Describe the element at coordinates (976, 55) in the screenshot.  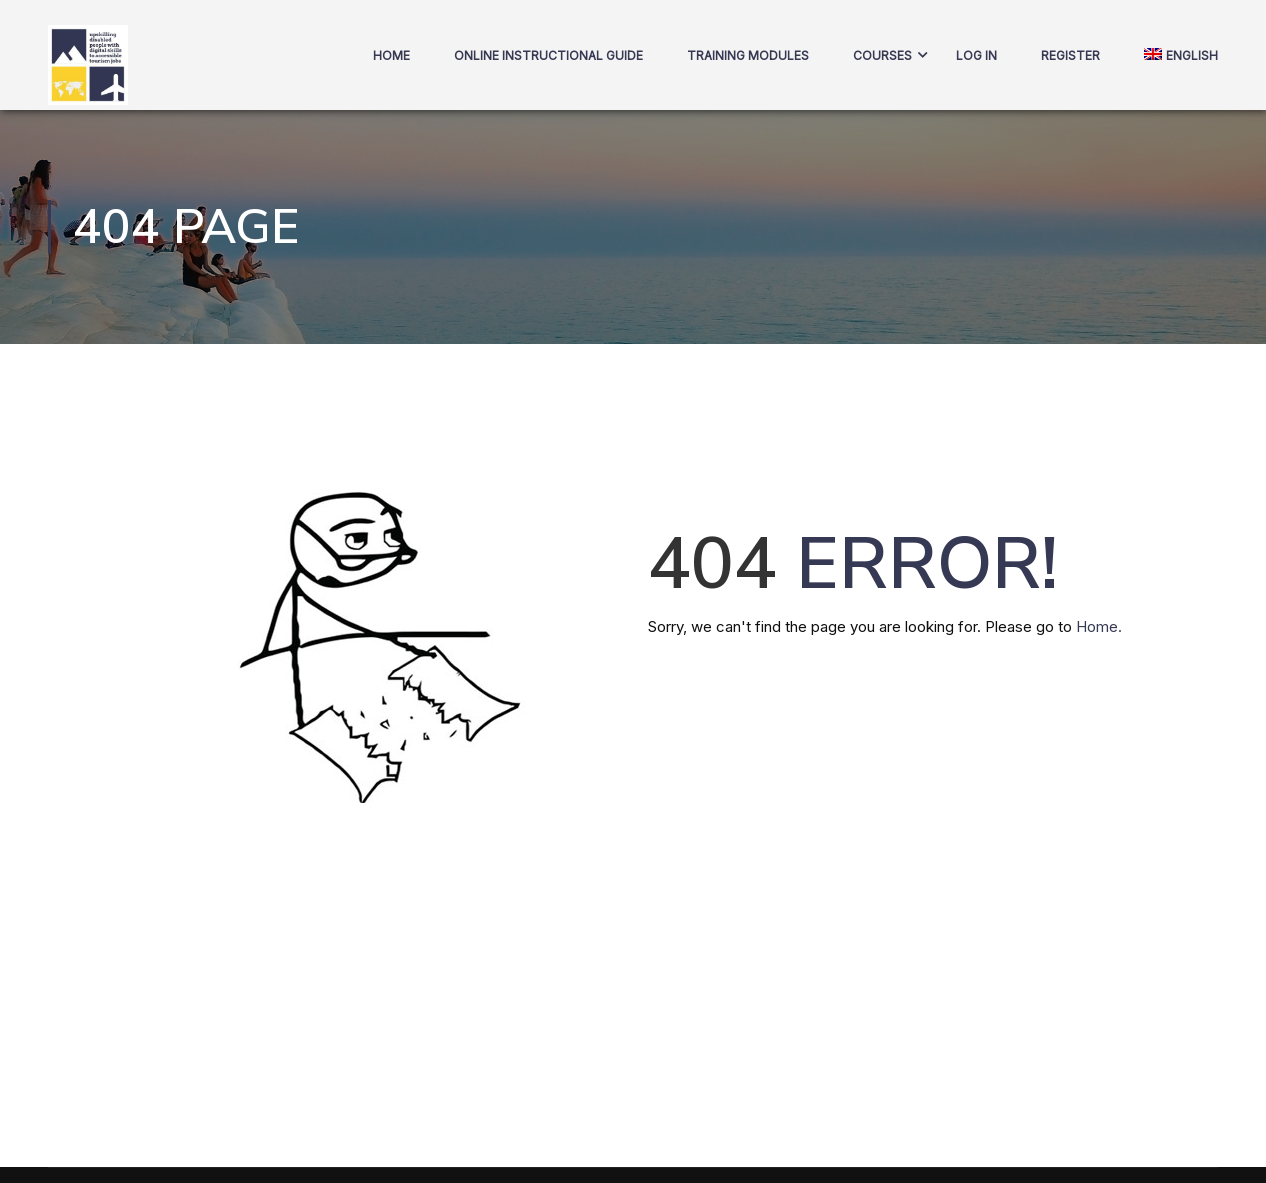
I see `Log In` at that location.